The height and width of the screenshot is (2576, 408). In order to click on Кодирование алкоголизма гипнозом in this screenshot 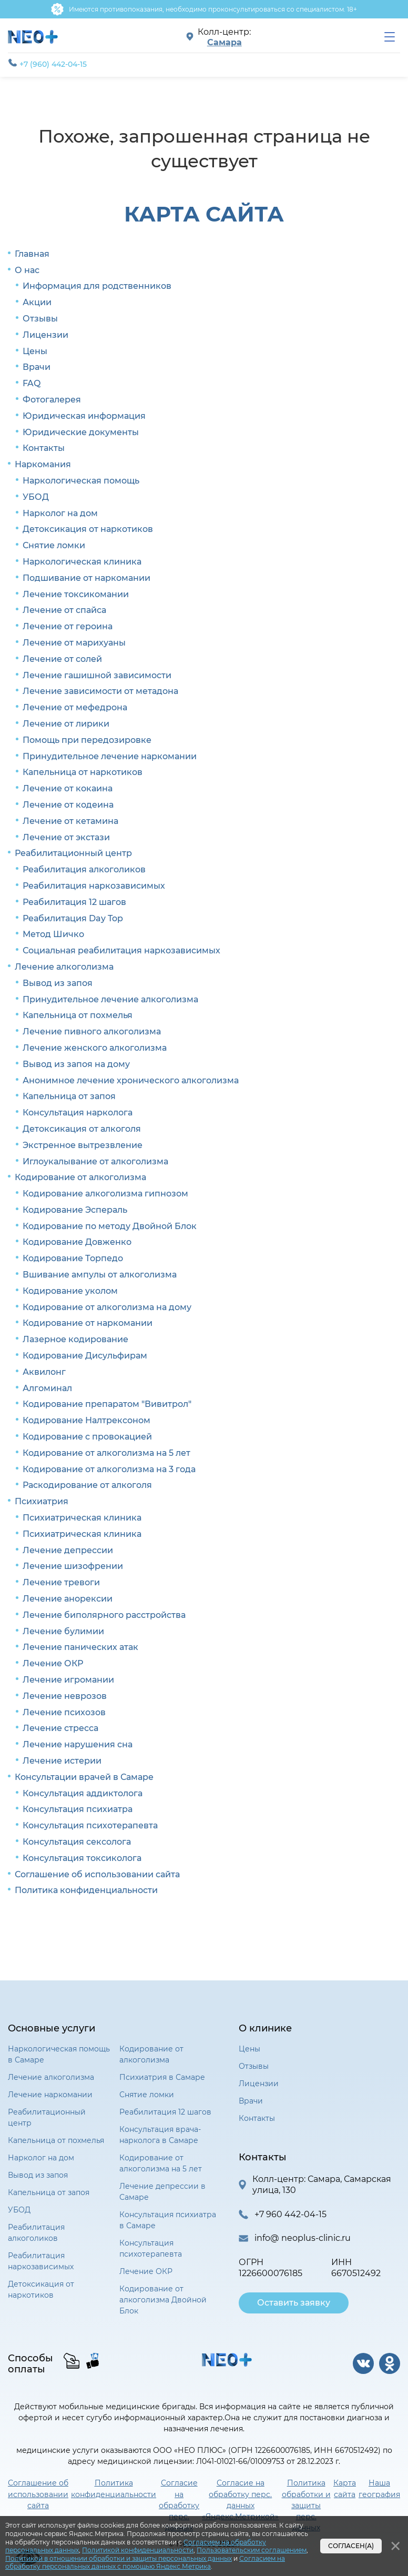, I will do `click(105, 1194)`.